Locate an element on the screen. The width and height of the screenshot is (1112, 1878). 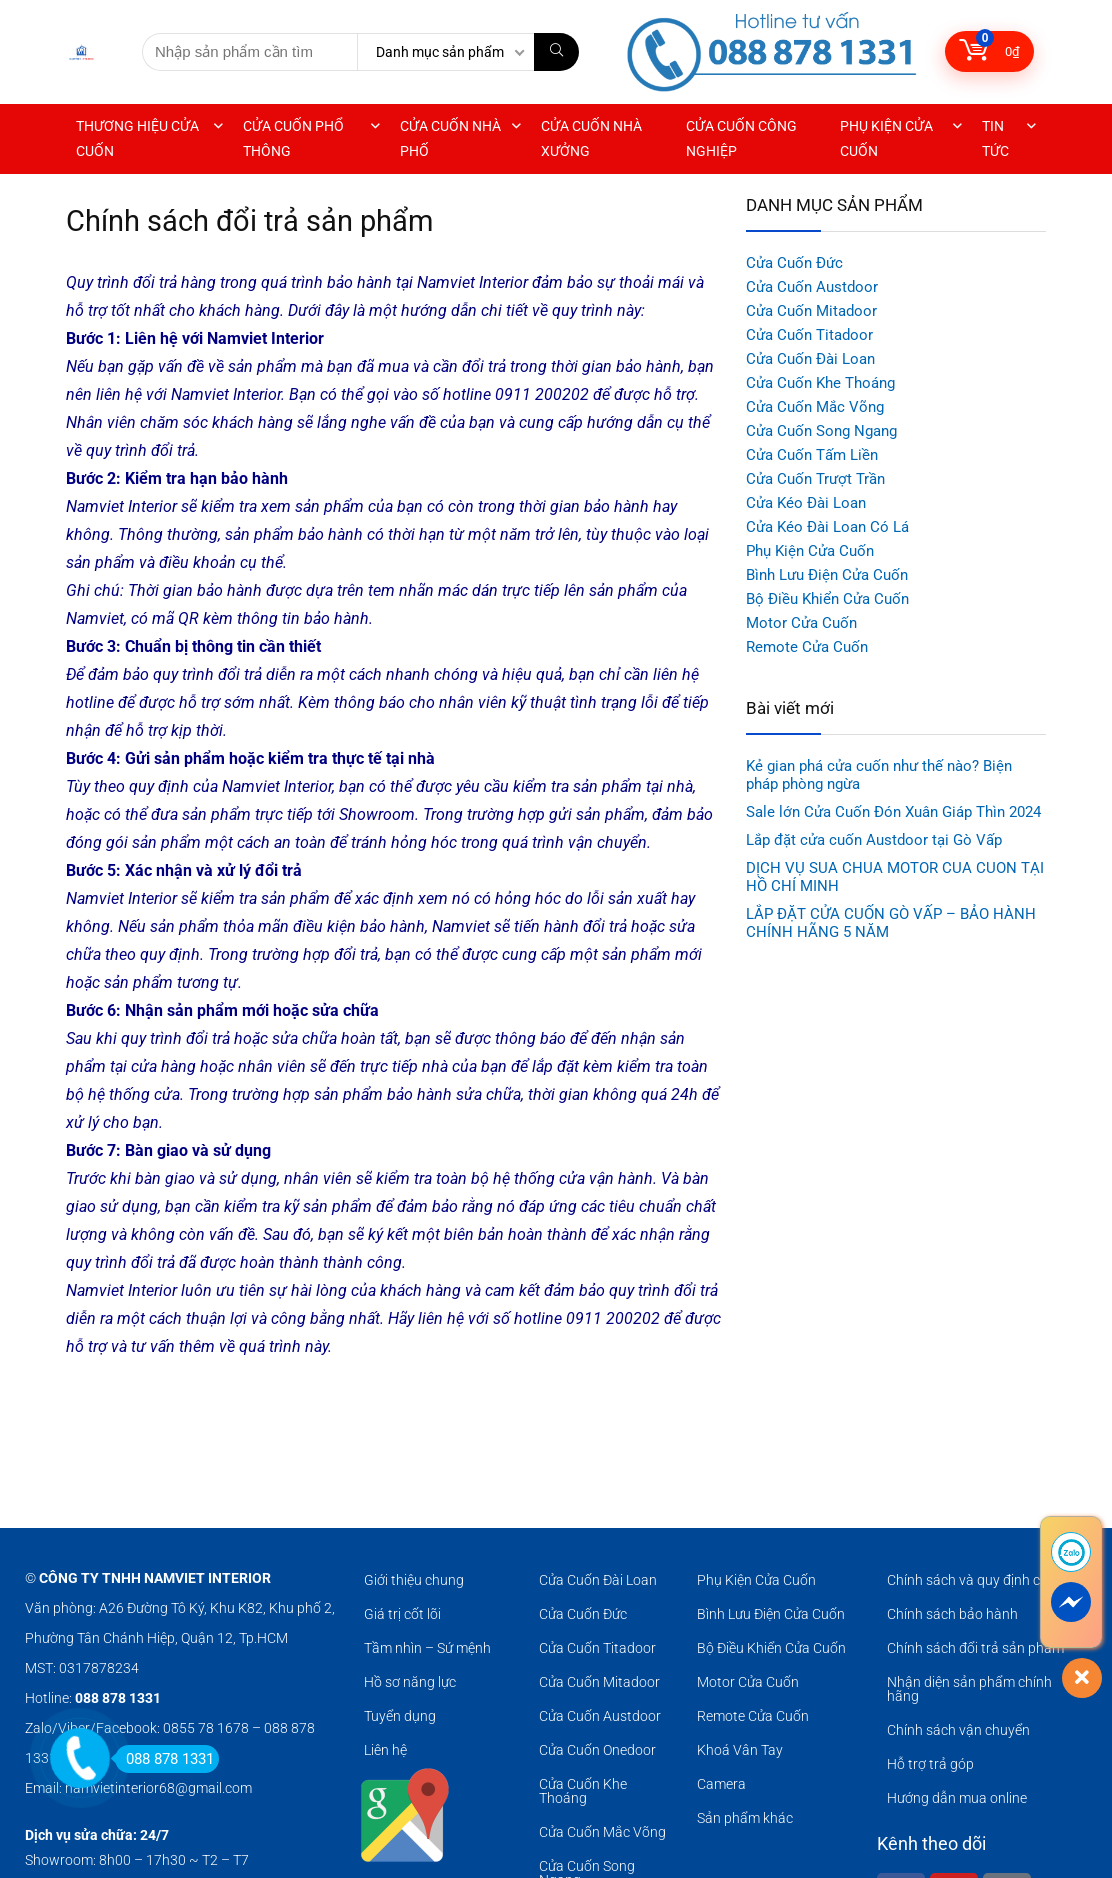
Phụ Kiện Cửa Cuốn is located at coordinates (810, 551).